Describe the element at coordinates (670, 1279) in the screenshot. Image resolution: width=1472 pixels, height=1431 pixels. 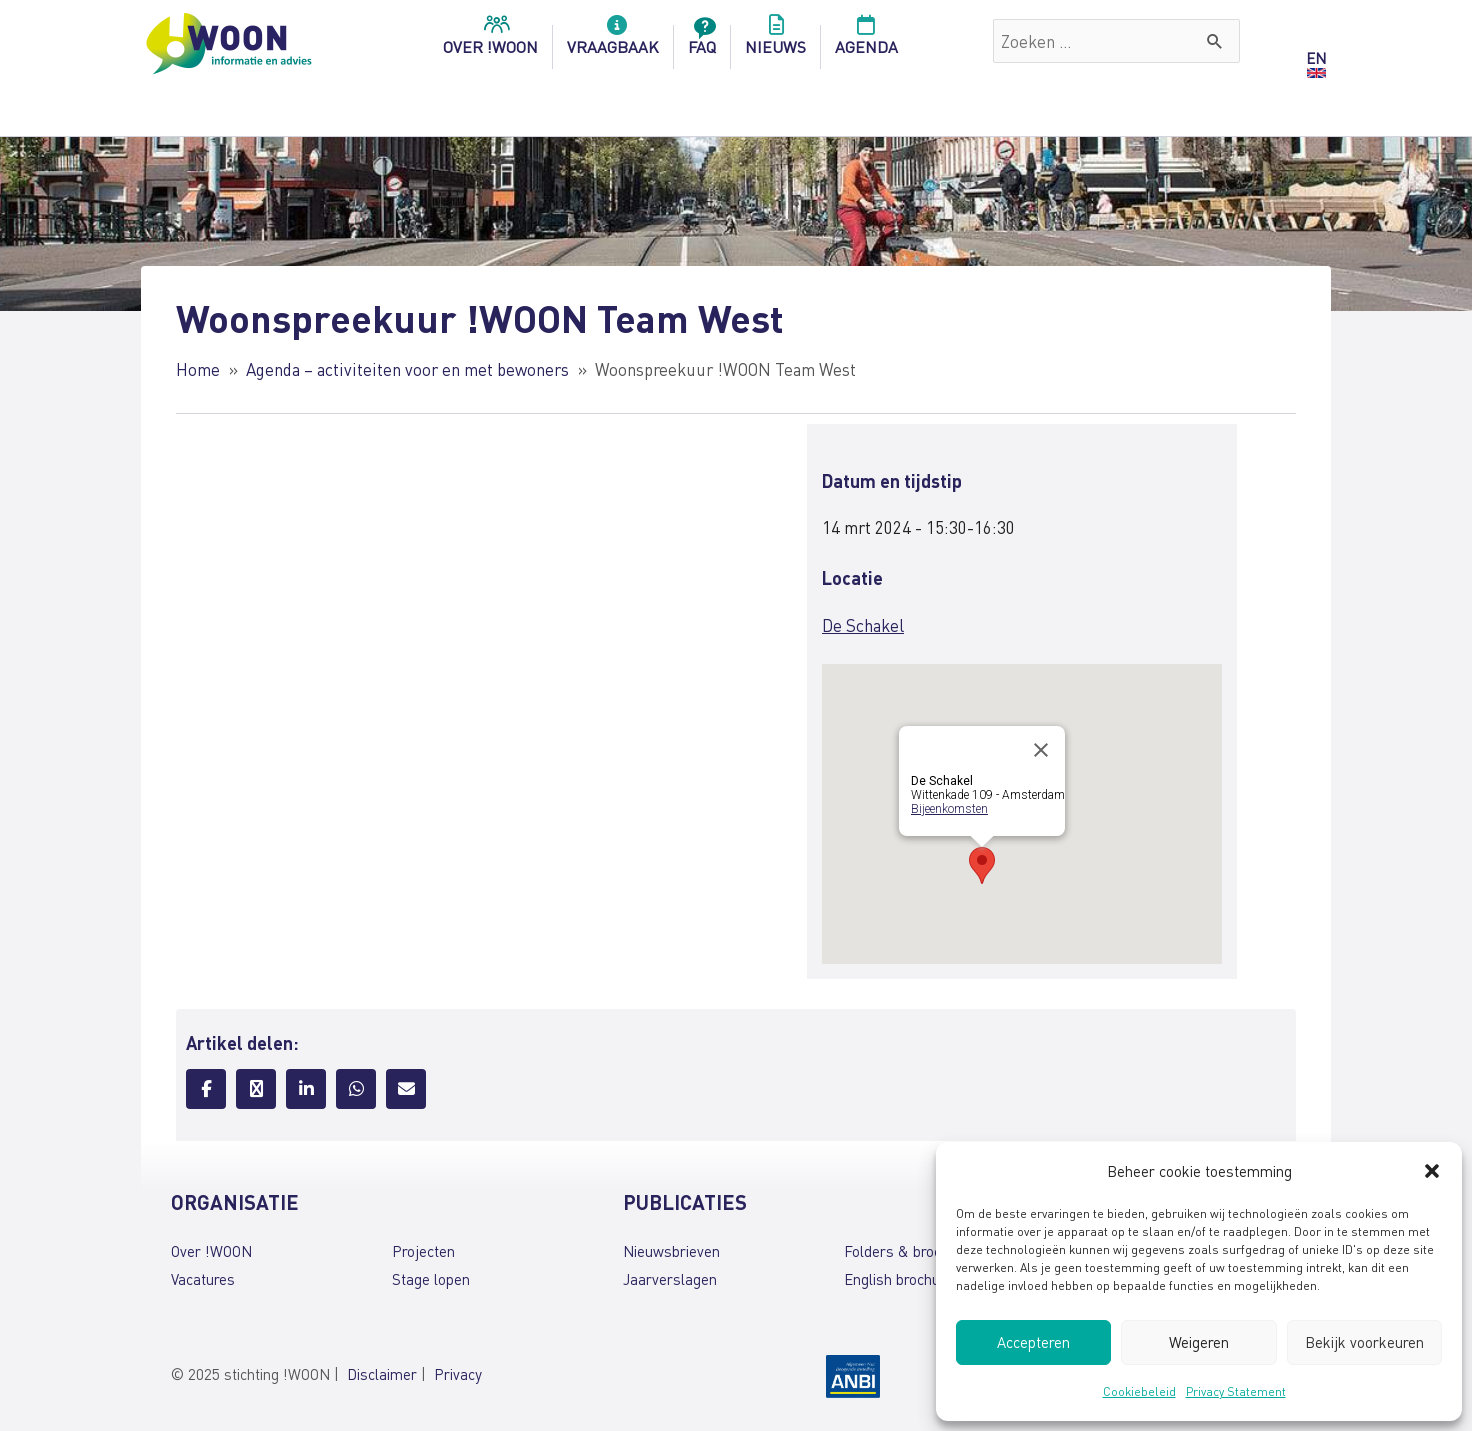
I see `Jaarverslagen` at that location.